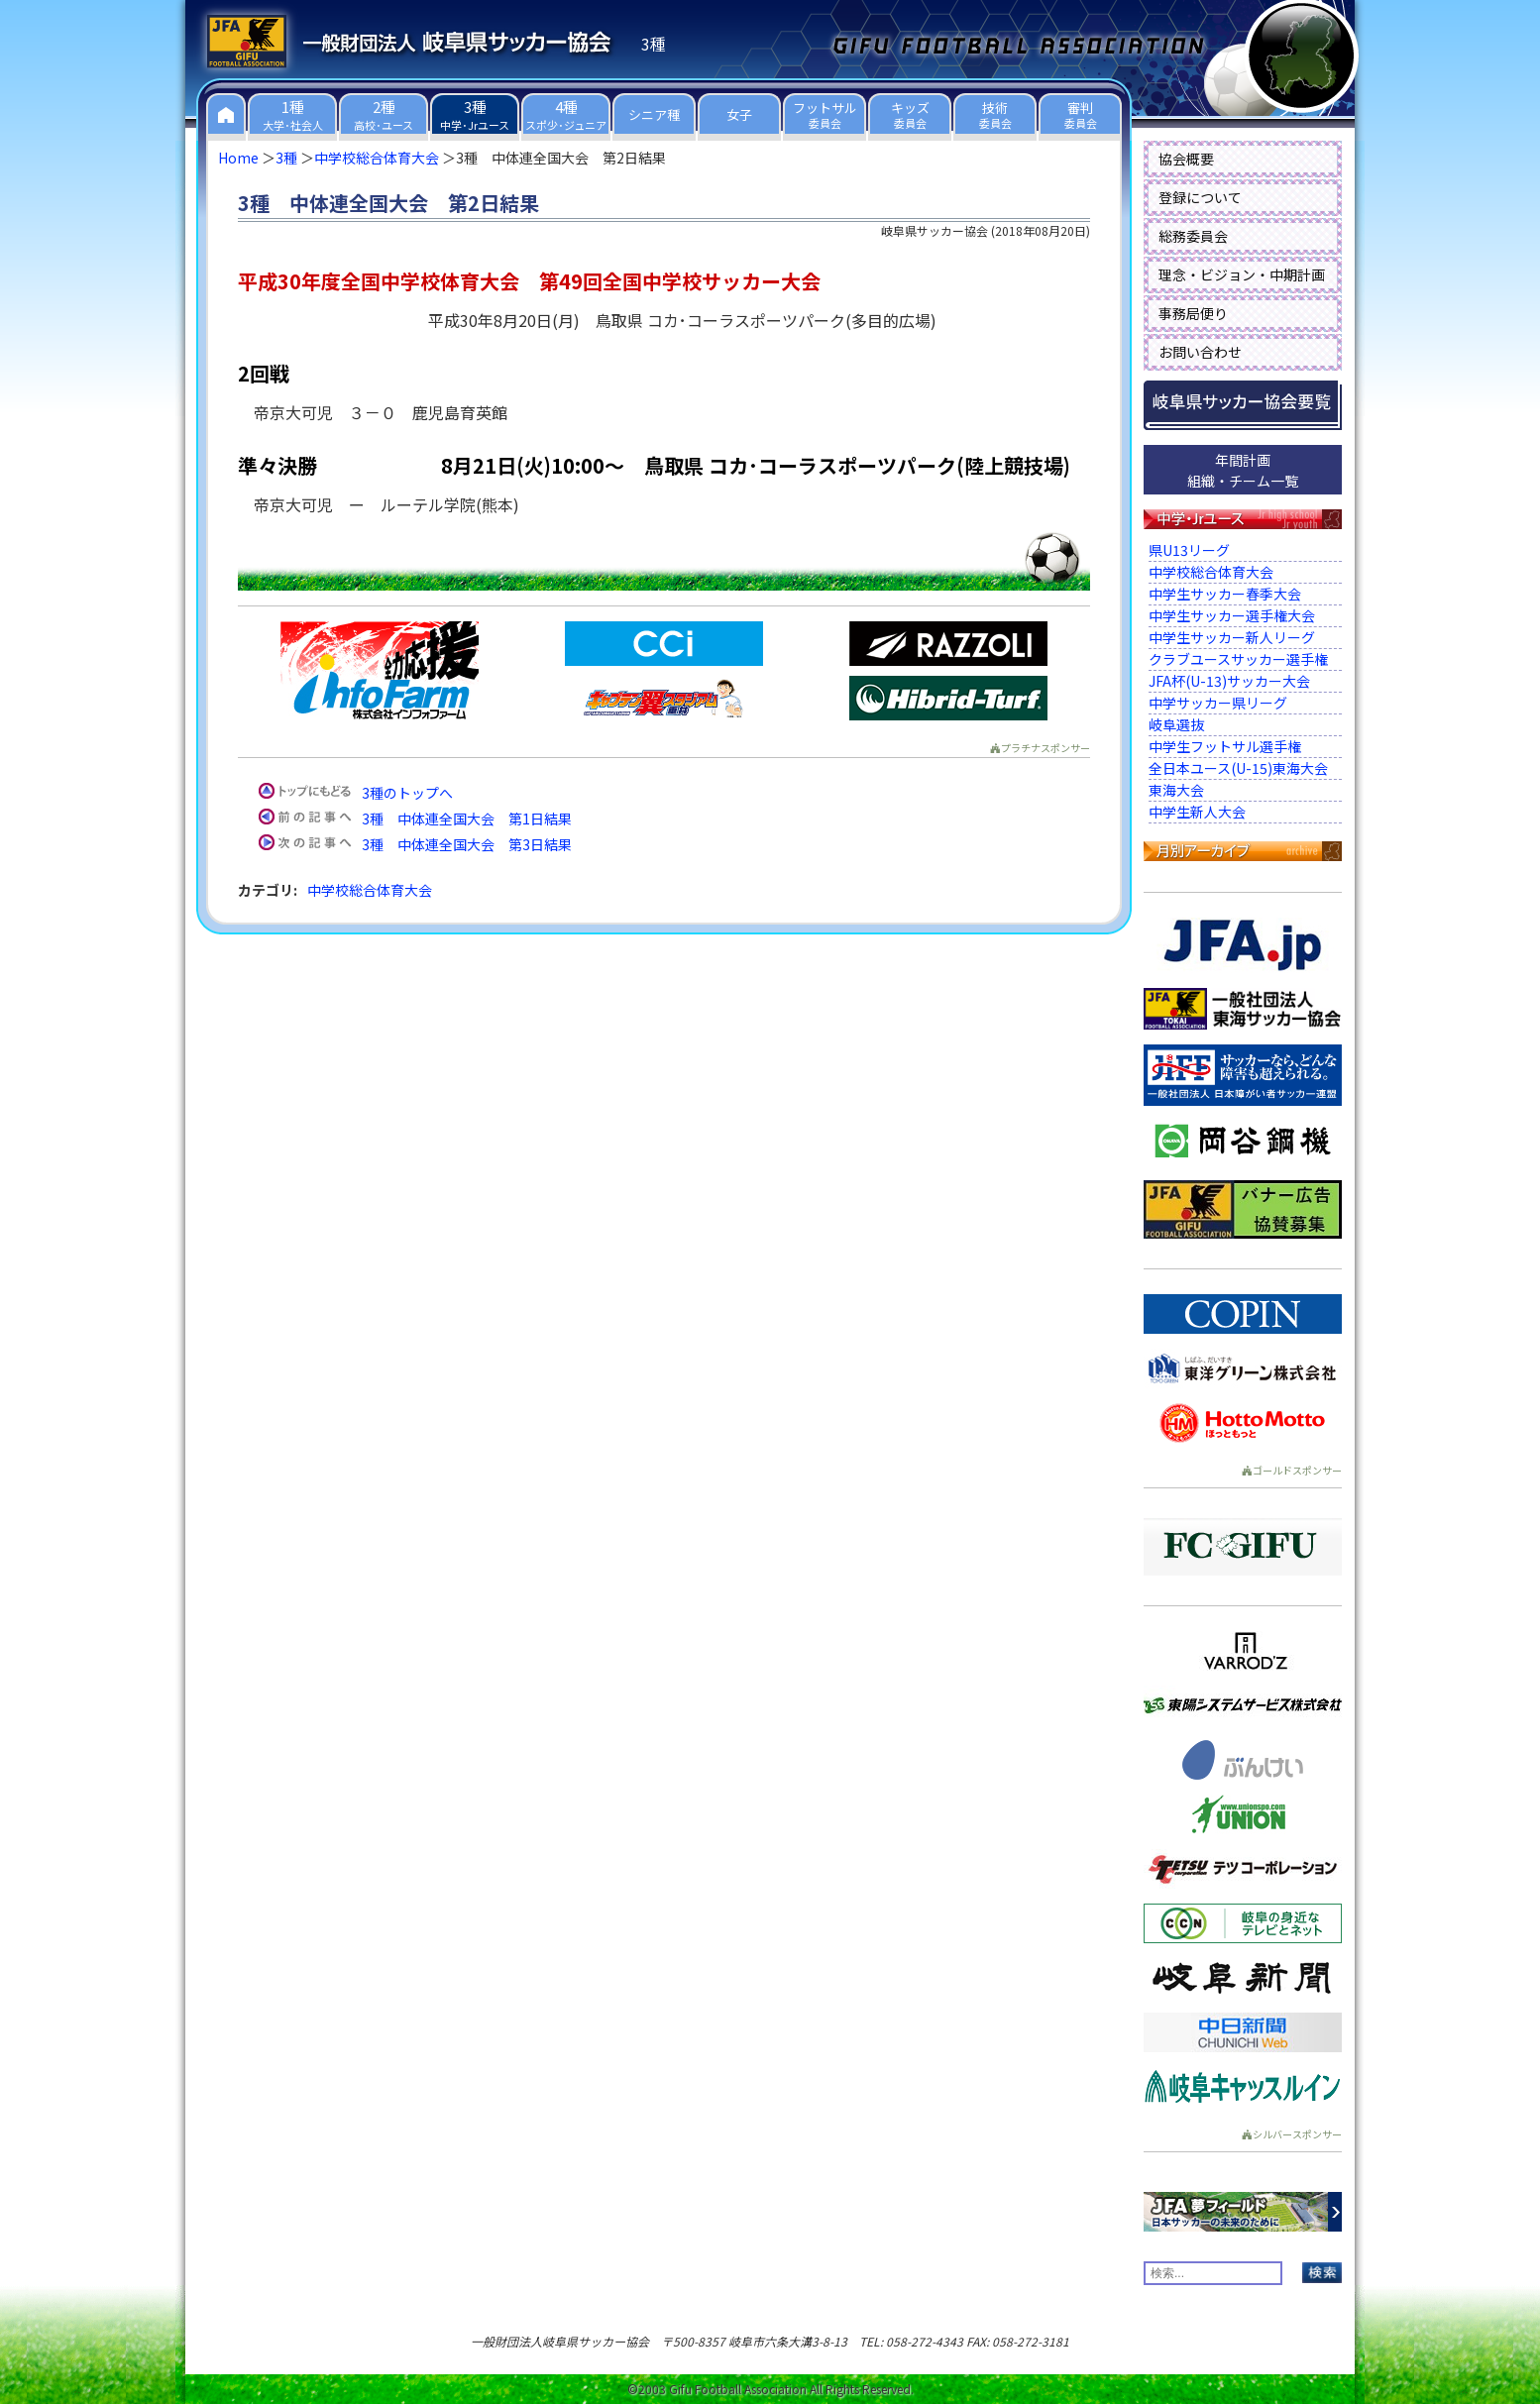 The width and height of the screenshot is (1540, 2404). I want to click on 事務局便り, so click(1193, 313).